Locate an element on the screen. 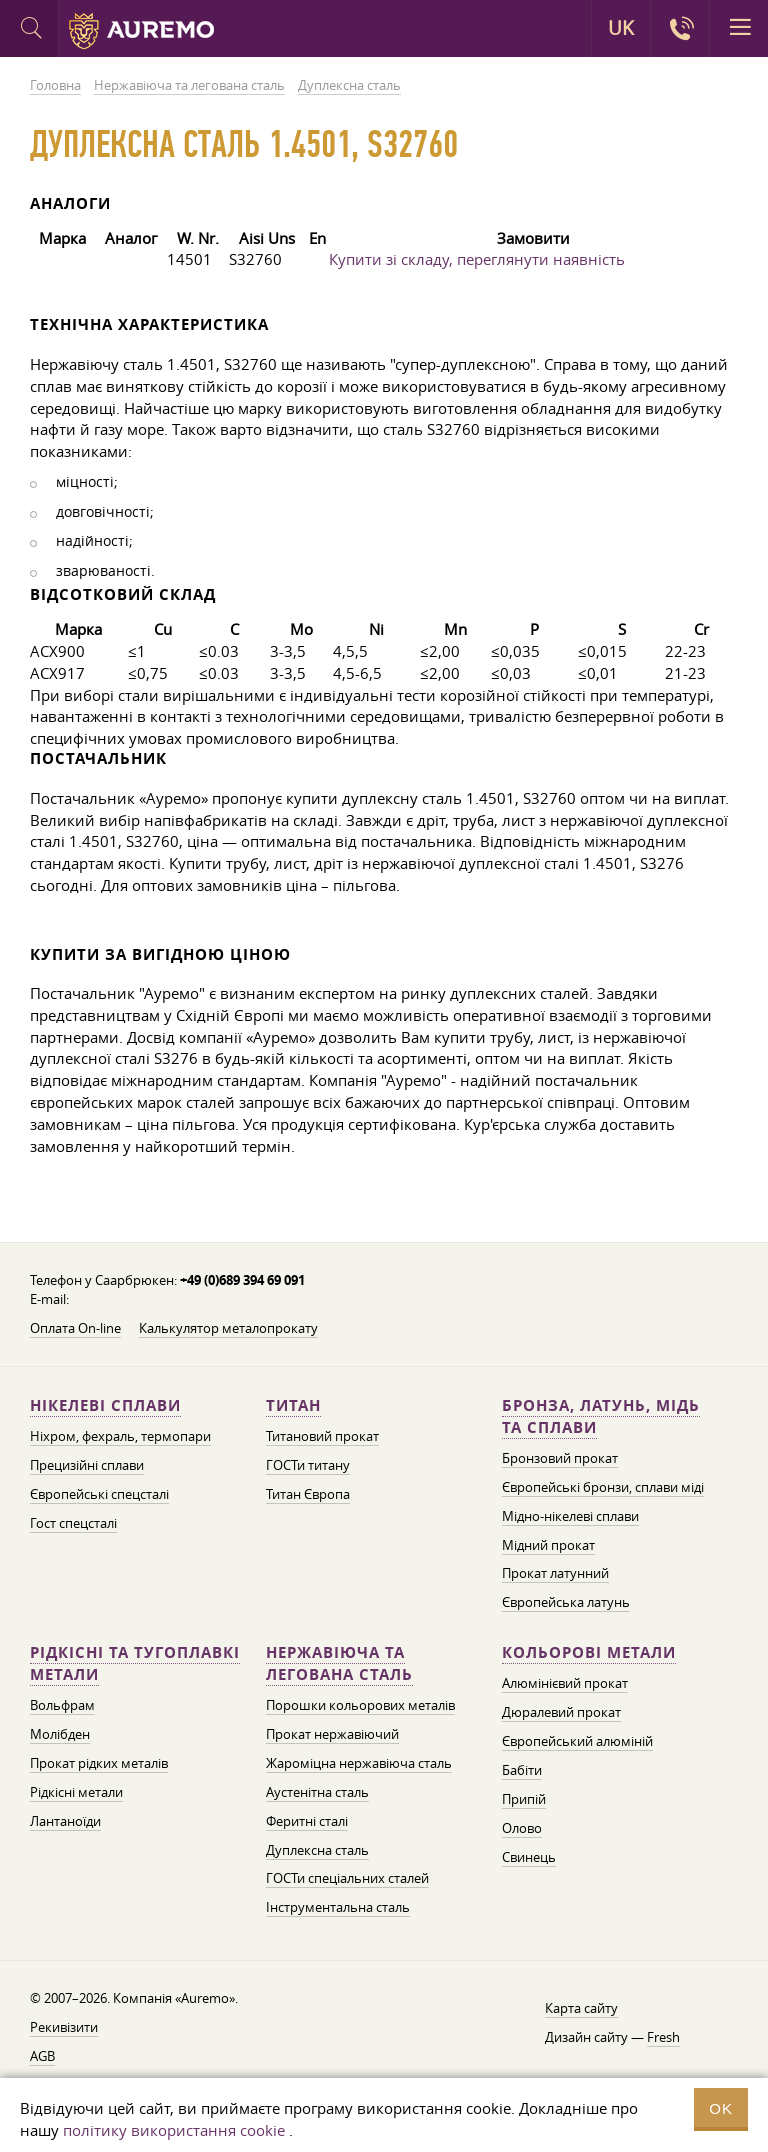  Титан Європа is located at coordinates (308, 1494).